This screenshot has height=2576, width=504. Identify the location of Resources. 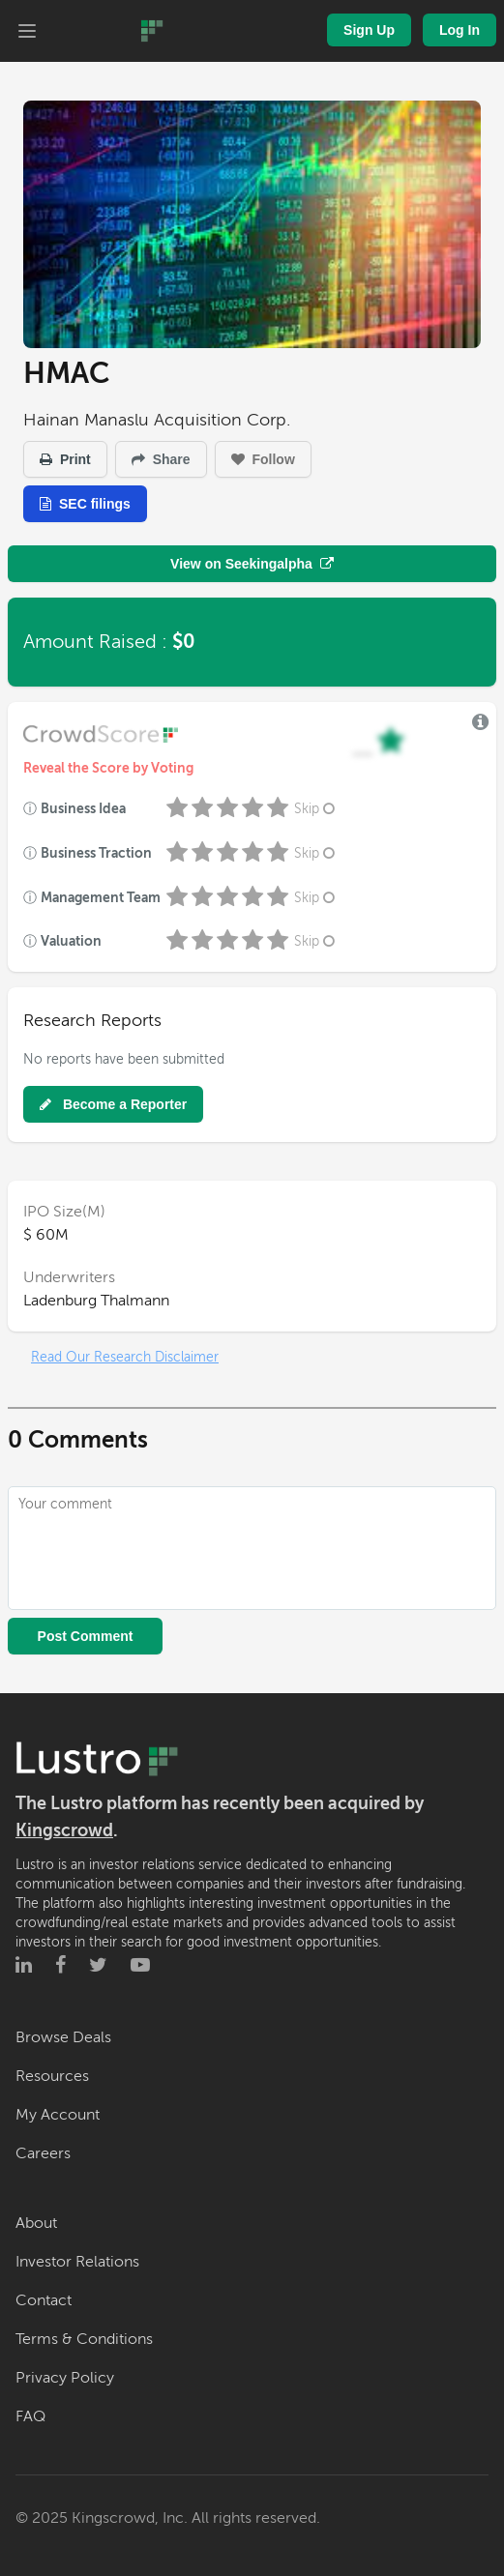
(52, 2076).